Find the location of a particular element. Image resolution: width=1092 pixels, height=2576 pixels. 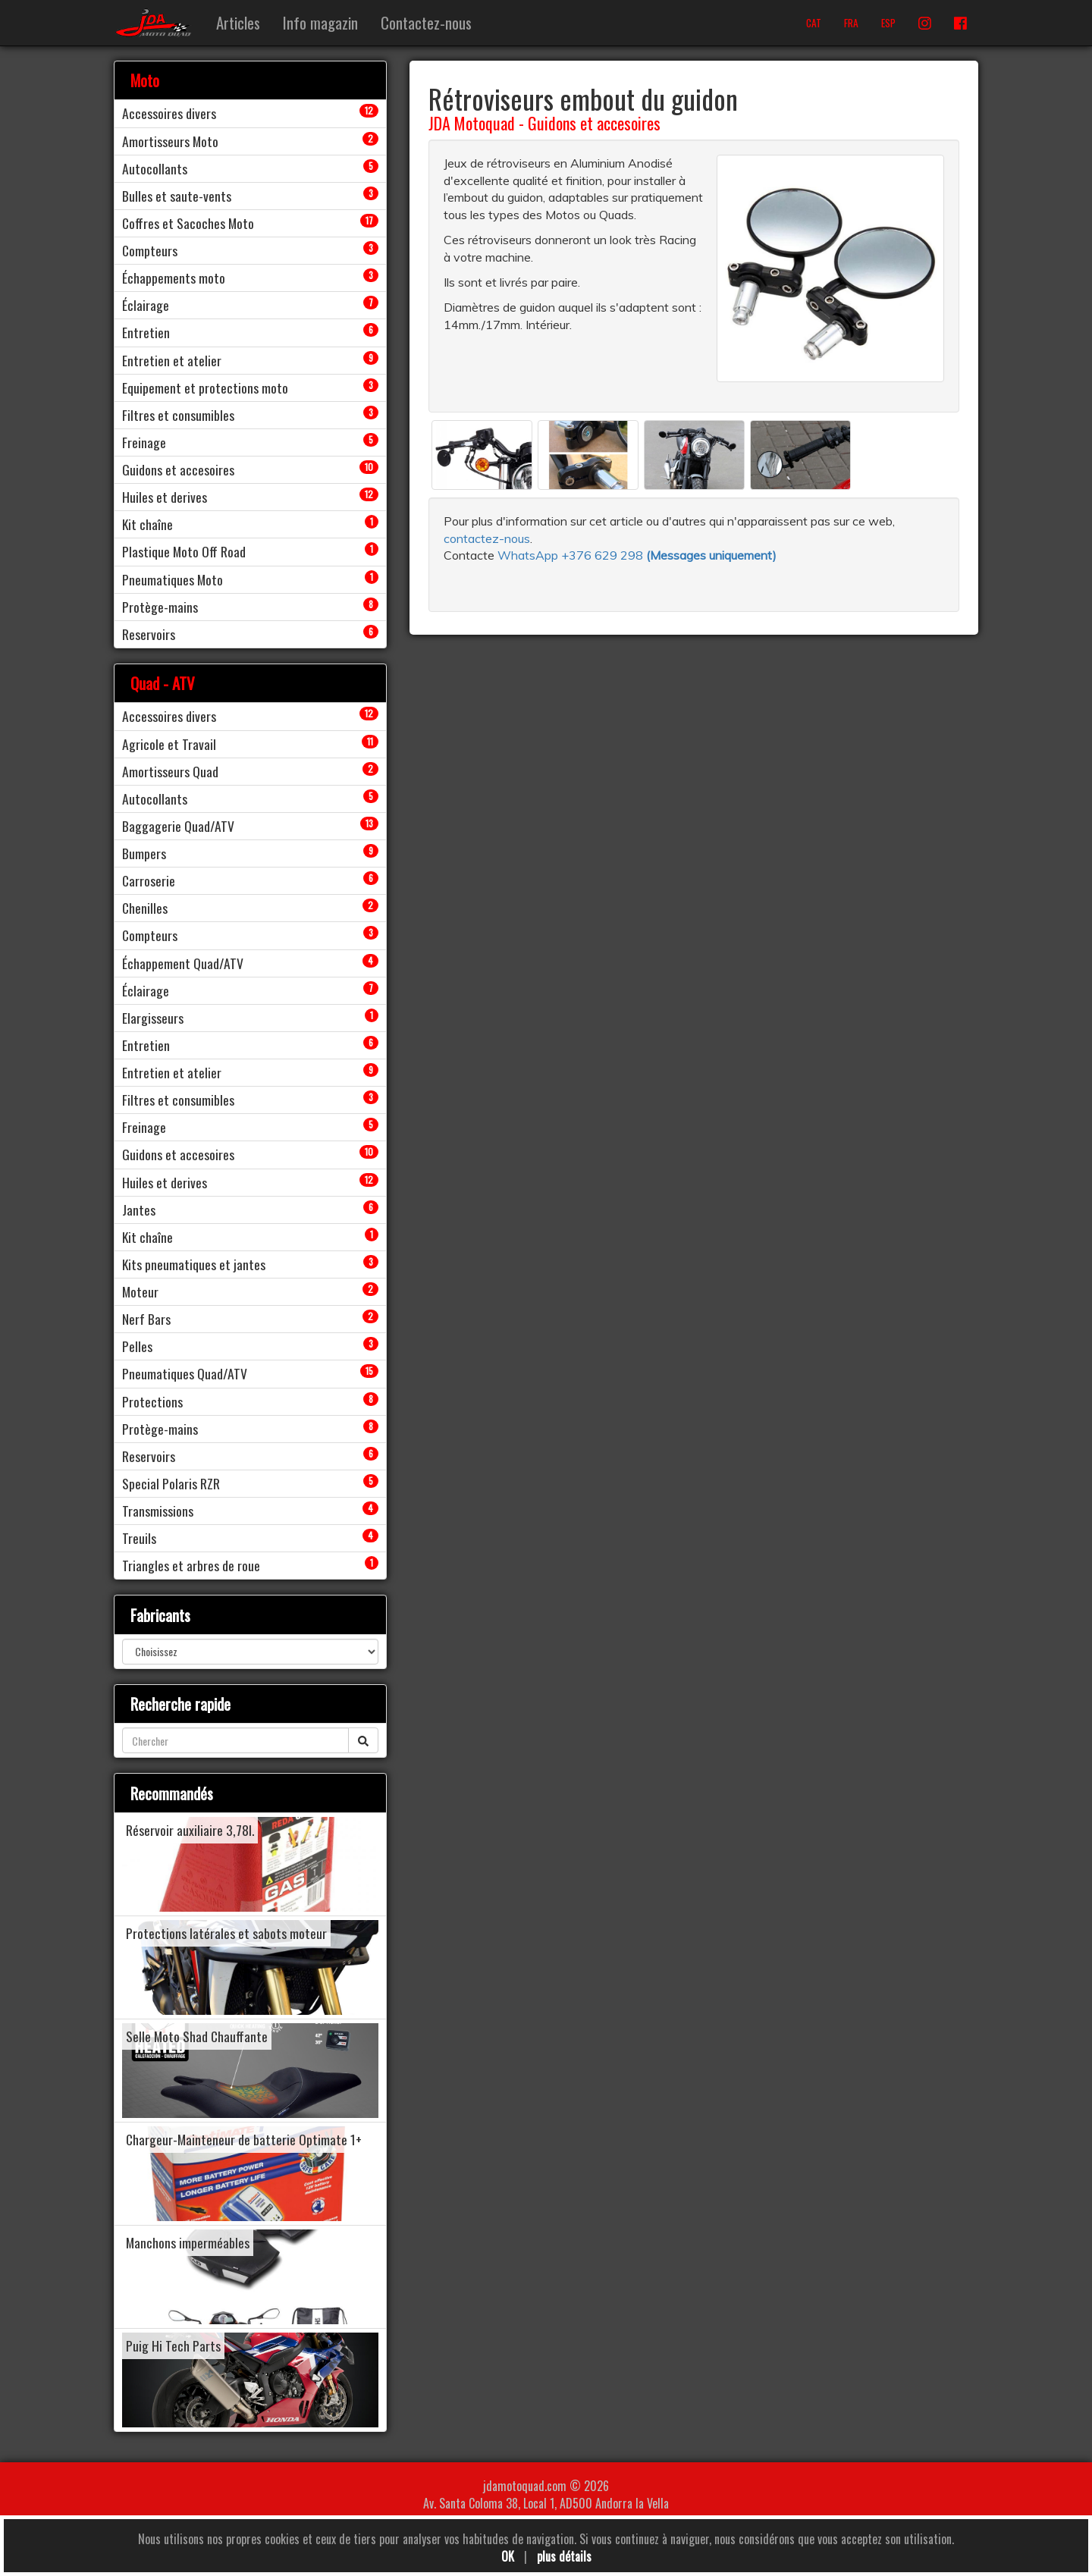

Entretien is located at coordinates (146, 332).